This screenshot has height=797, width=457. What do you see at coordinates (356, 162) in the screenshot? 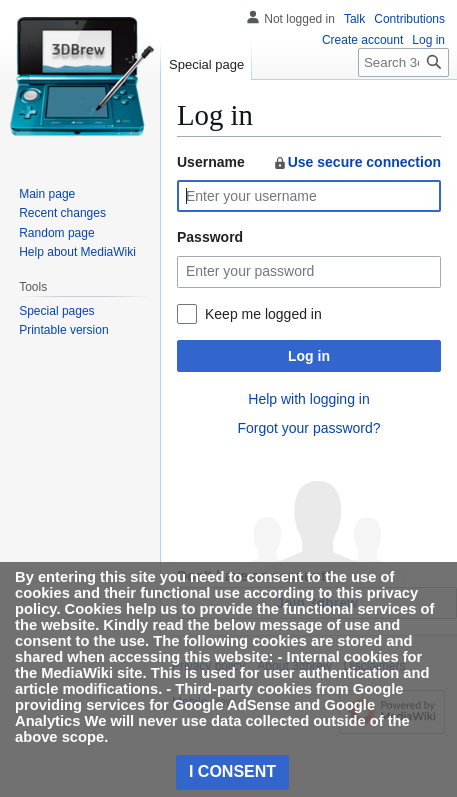
I see `Use secure connection` at bounding box center [356, 162].